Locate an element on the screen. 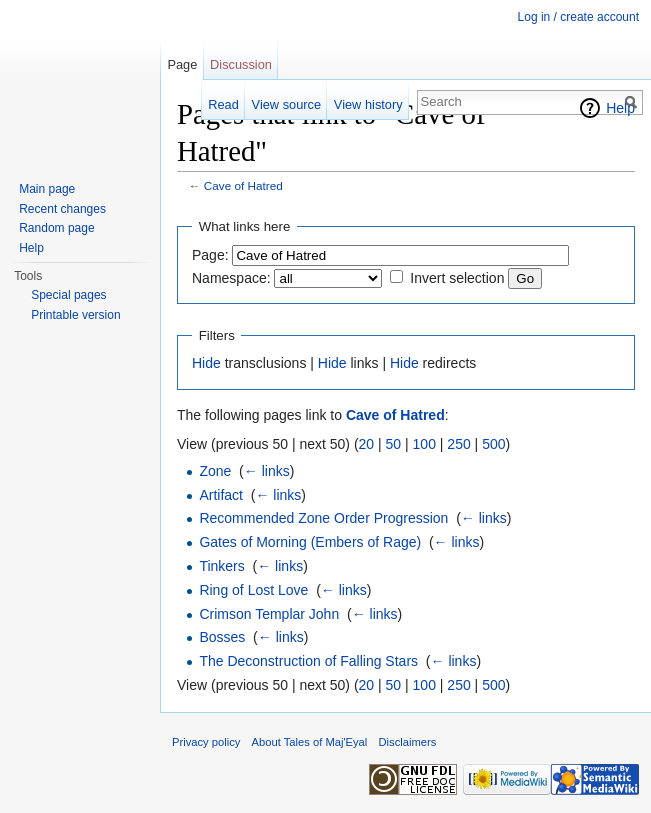 The height and width of the screenshot is (813, 651). Crimson Templar John is located at coordinates (269, 614).